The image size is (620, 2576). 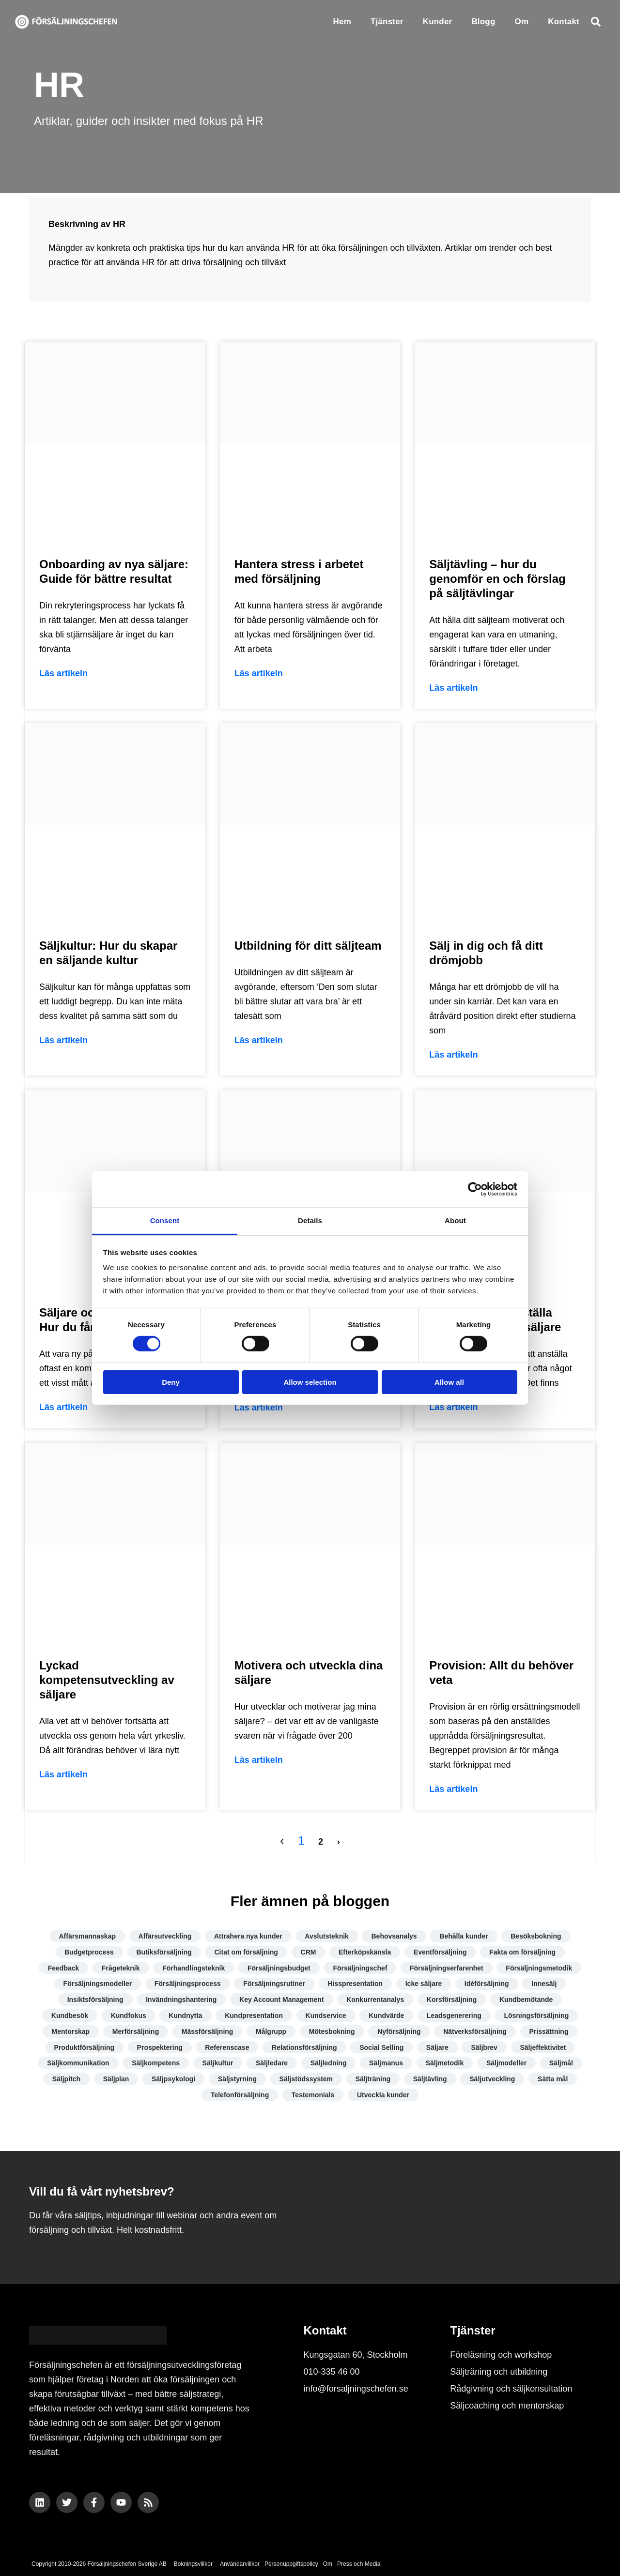 I want to click on Säljplan [Säljplan (4 objekt)], so click(x=116, y=2079).